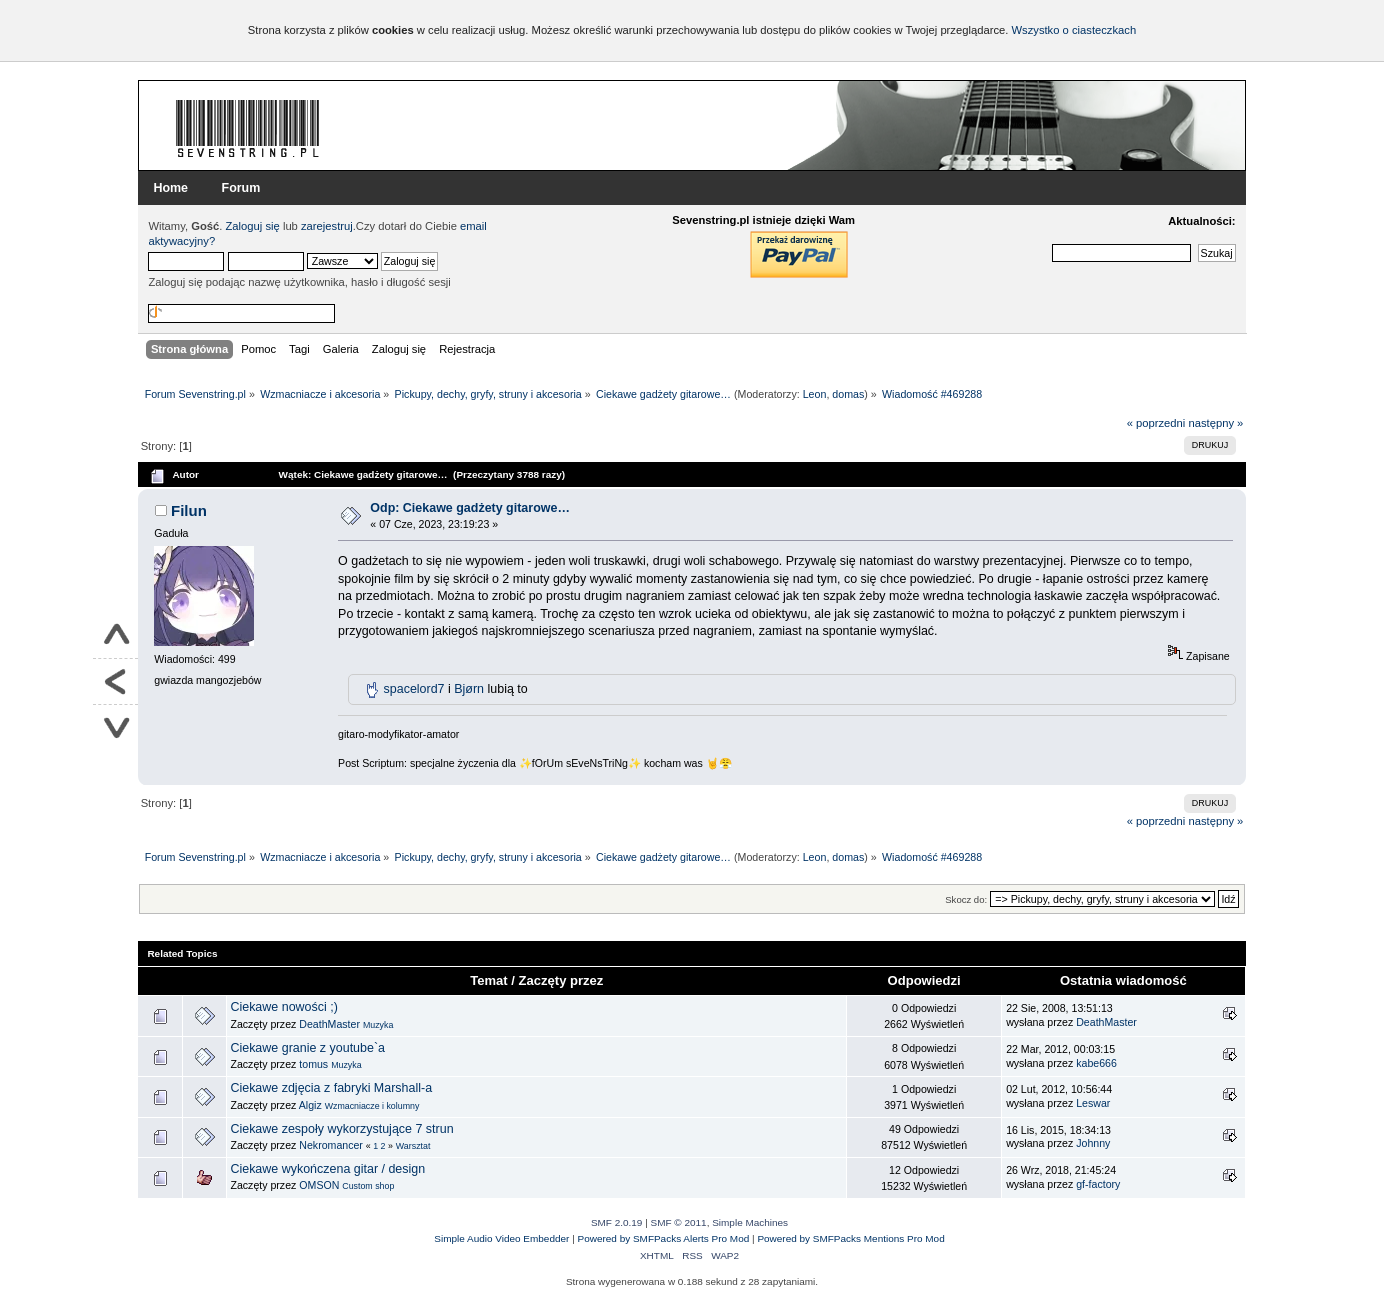 The width and height of the screenshot is (1384, 1316). Describe the element at coordinates (1093, 1103) in the screenshot. I see `Leswar` at that location.